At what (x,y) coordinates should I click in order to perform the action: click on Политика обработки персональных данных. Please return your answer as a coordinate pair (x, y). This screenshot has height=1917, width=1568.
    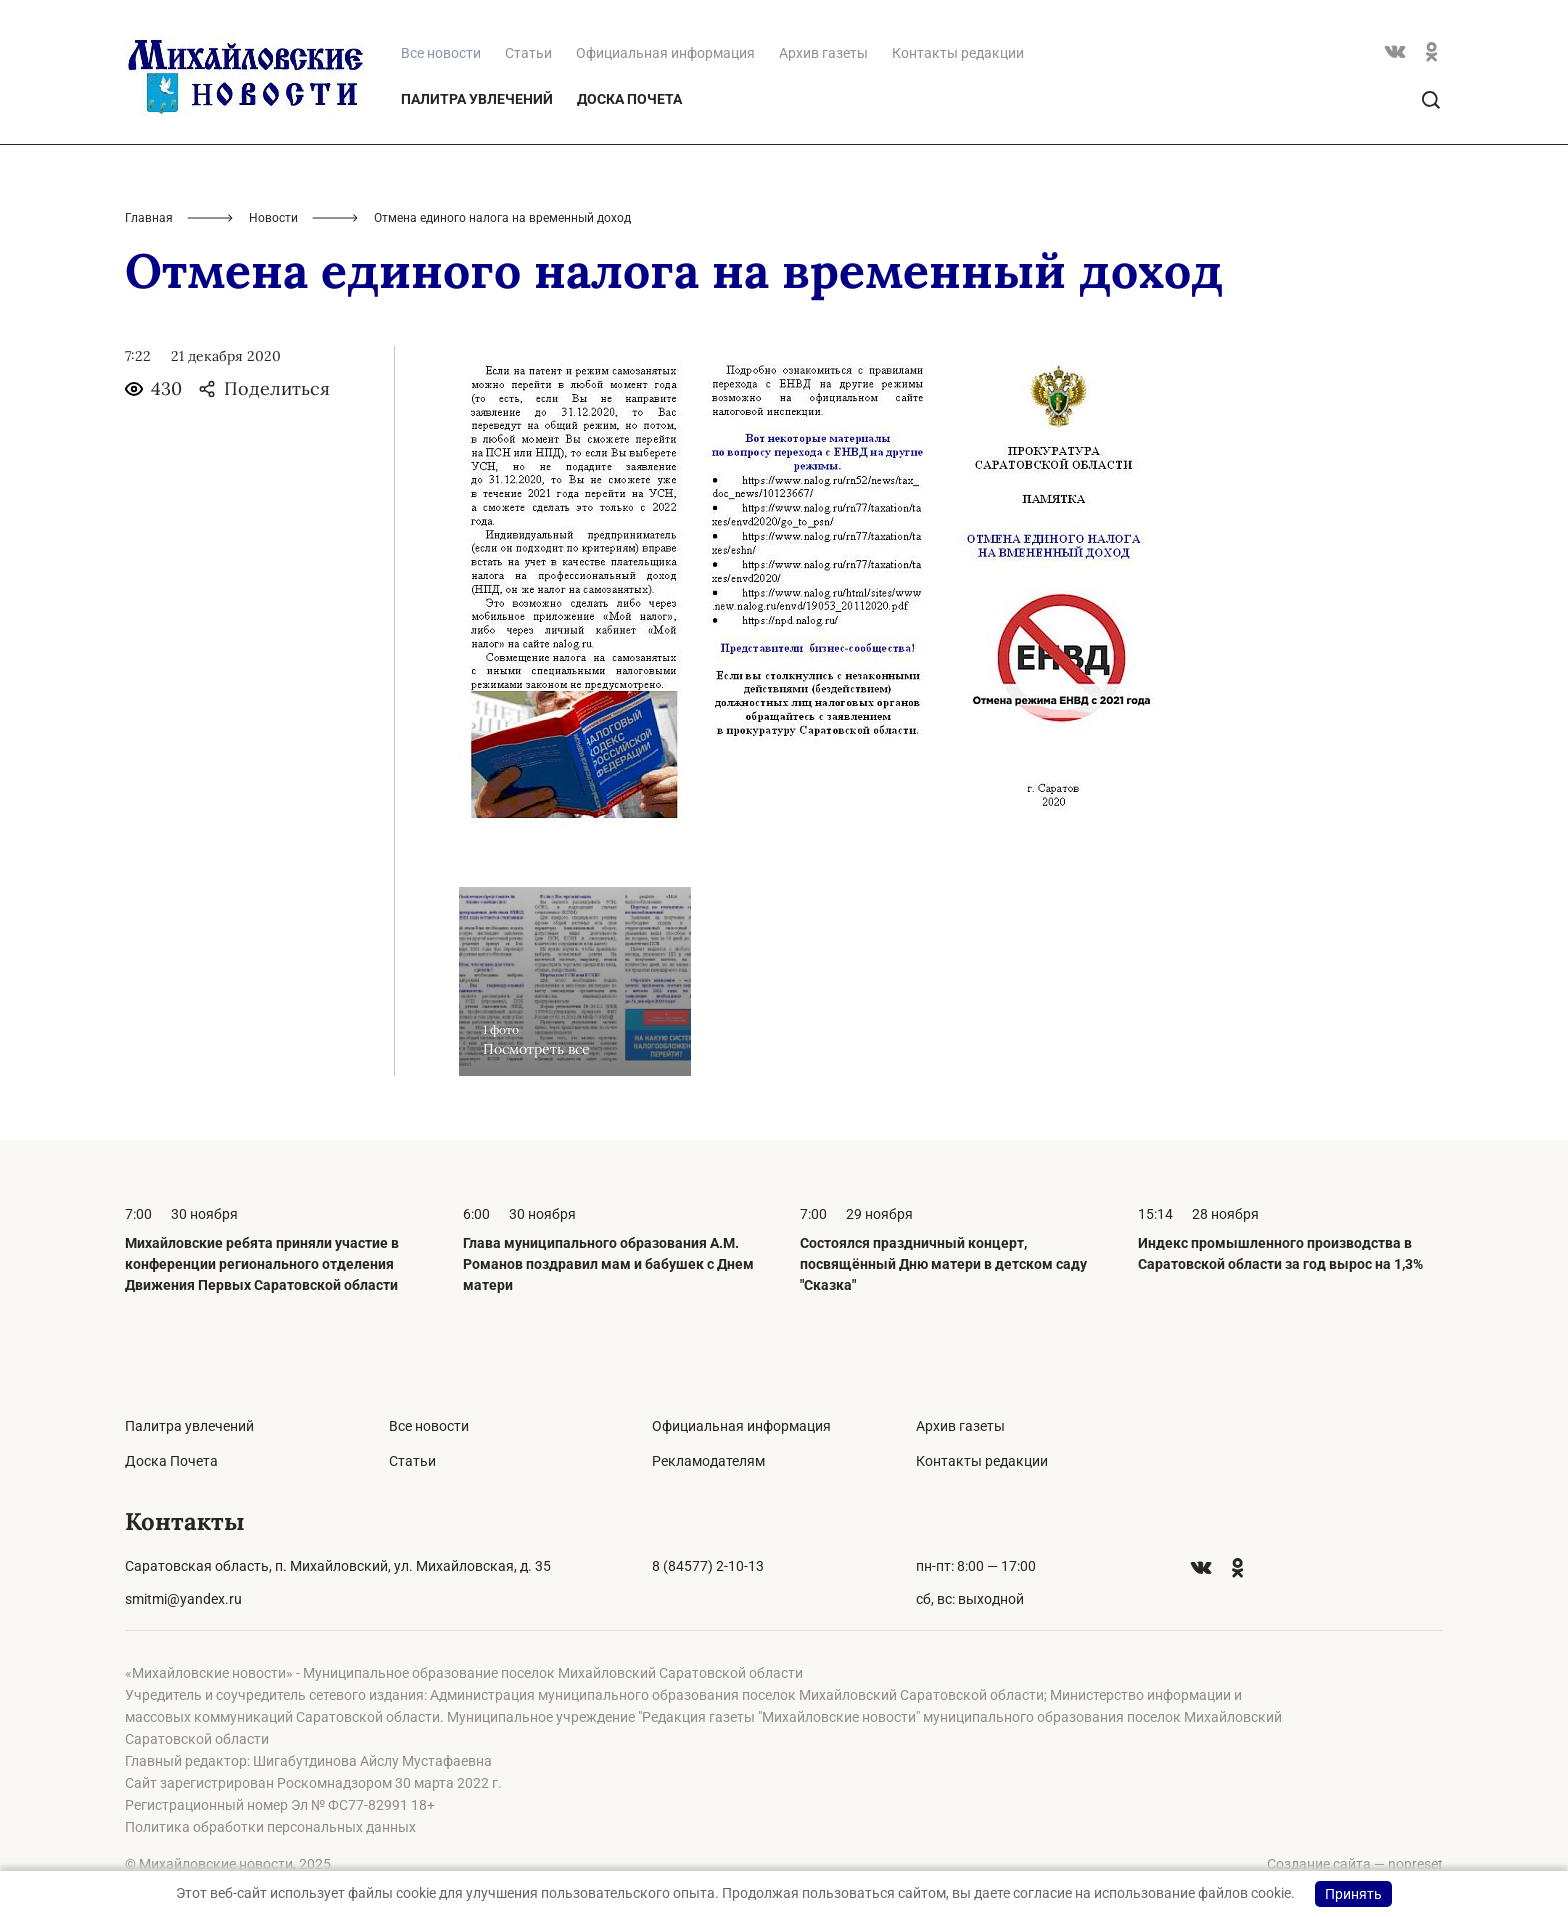
    Looking at the image, I should click on (270, 1827).